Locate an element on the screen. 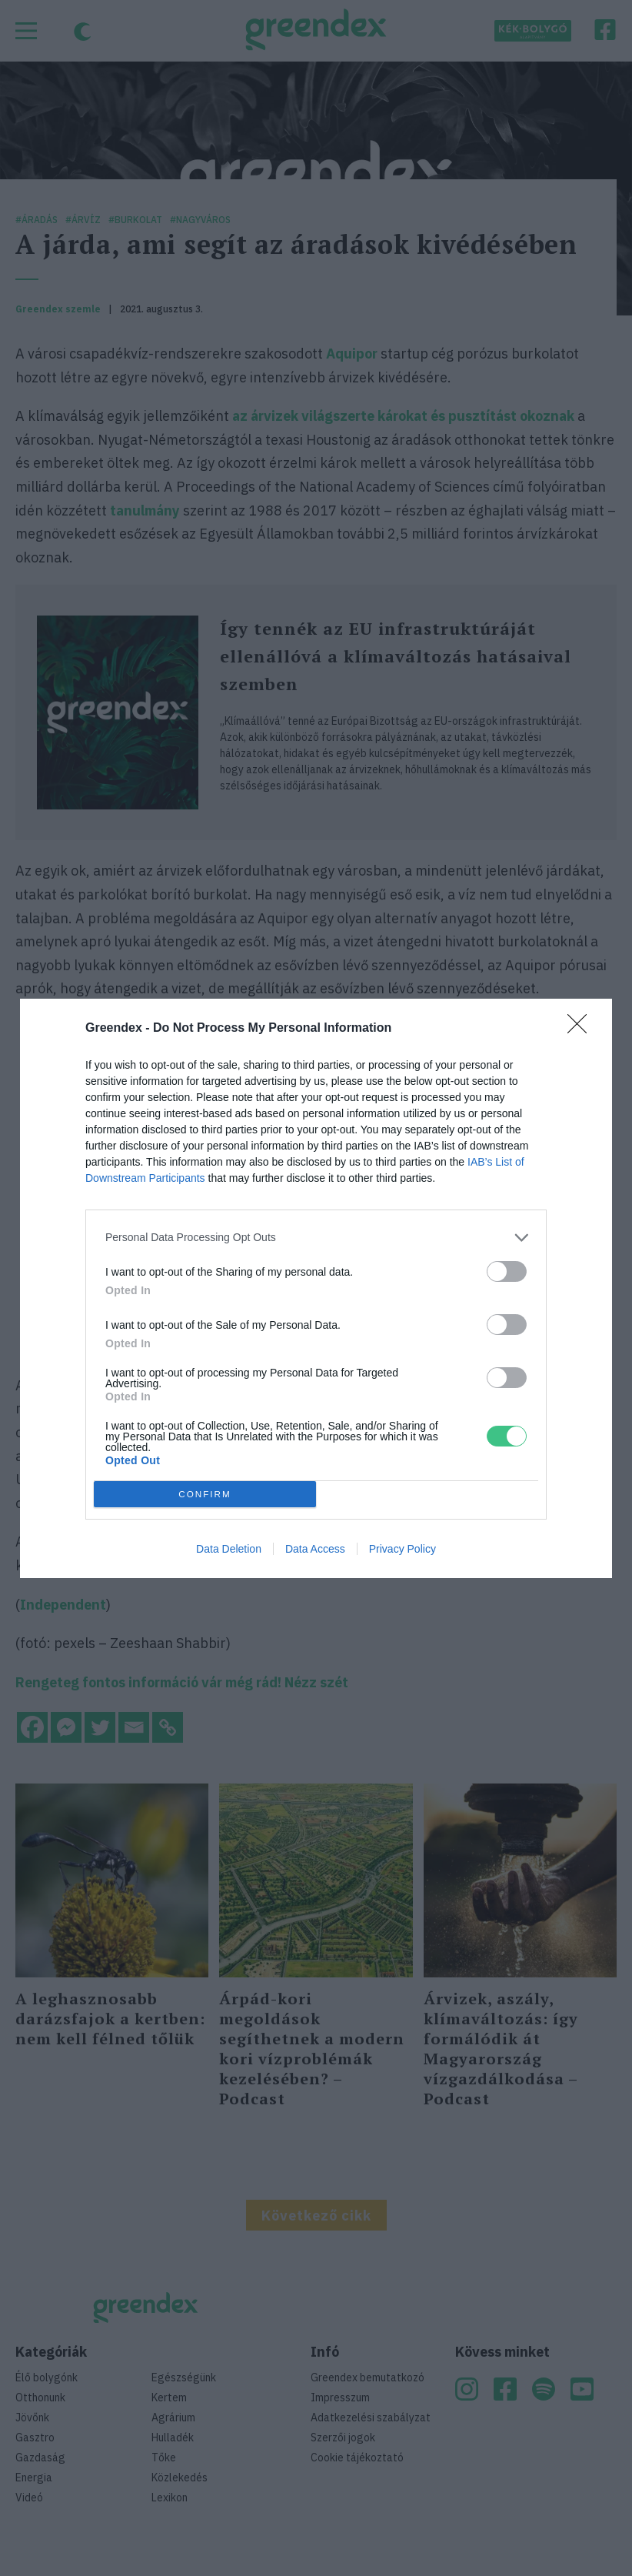  CONFIRM is located at coordinates (205, 1494).